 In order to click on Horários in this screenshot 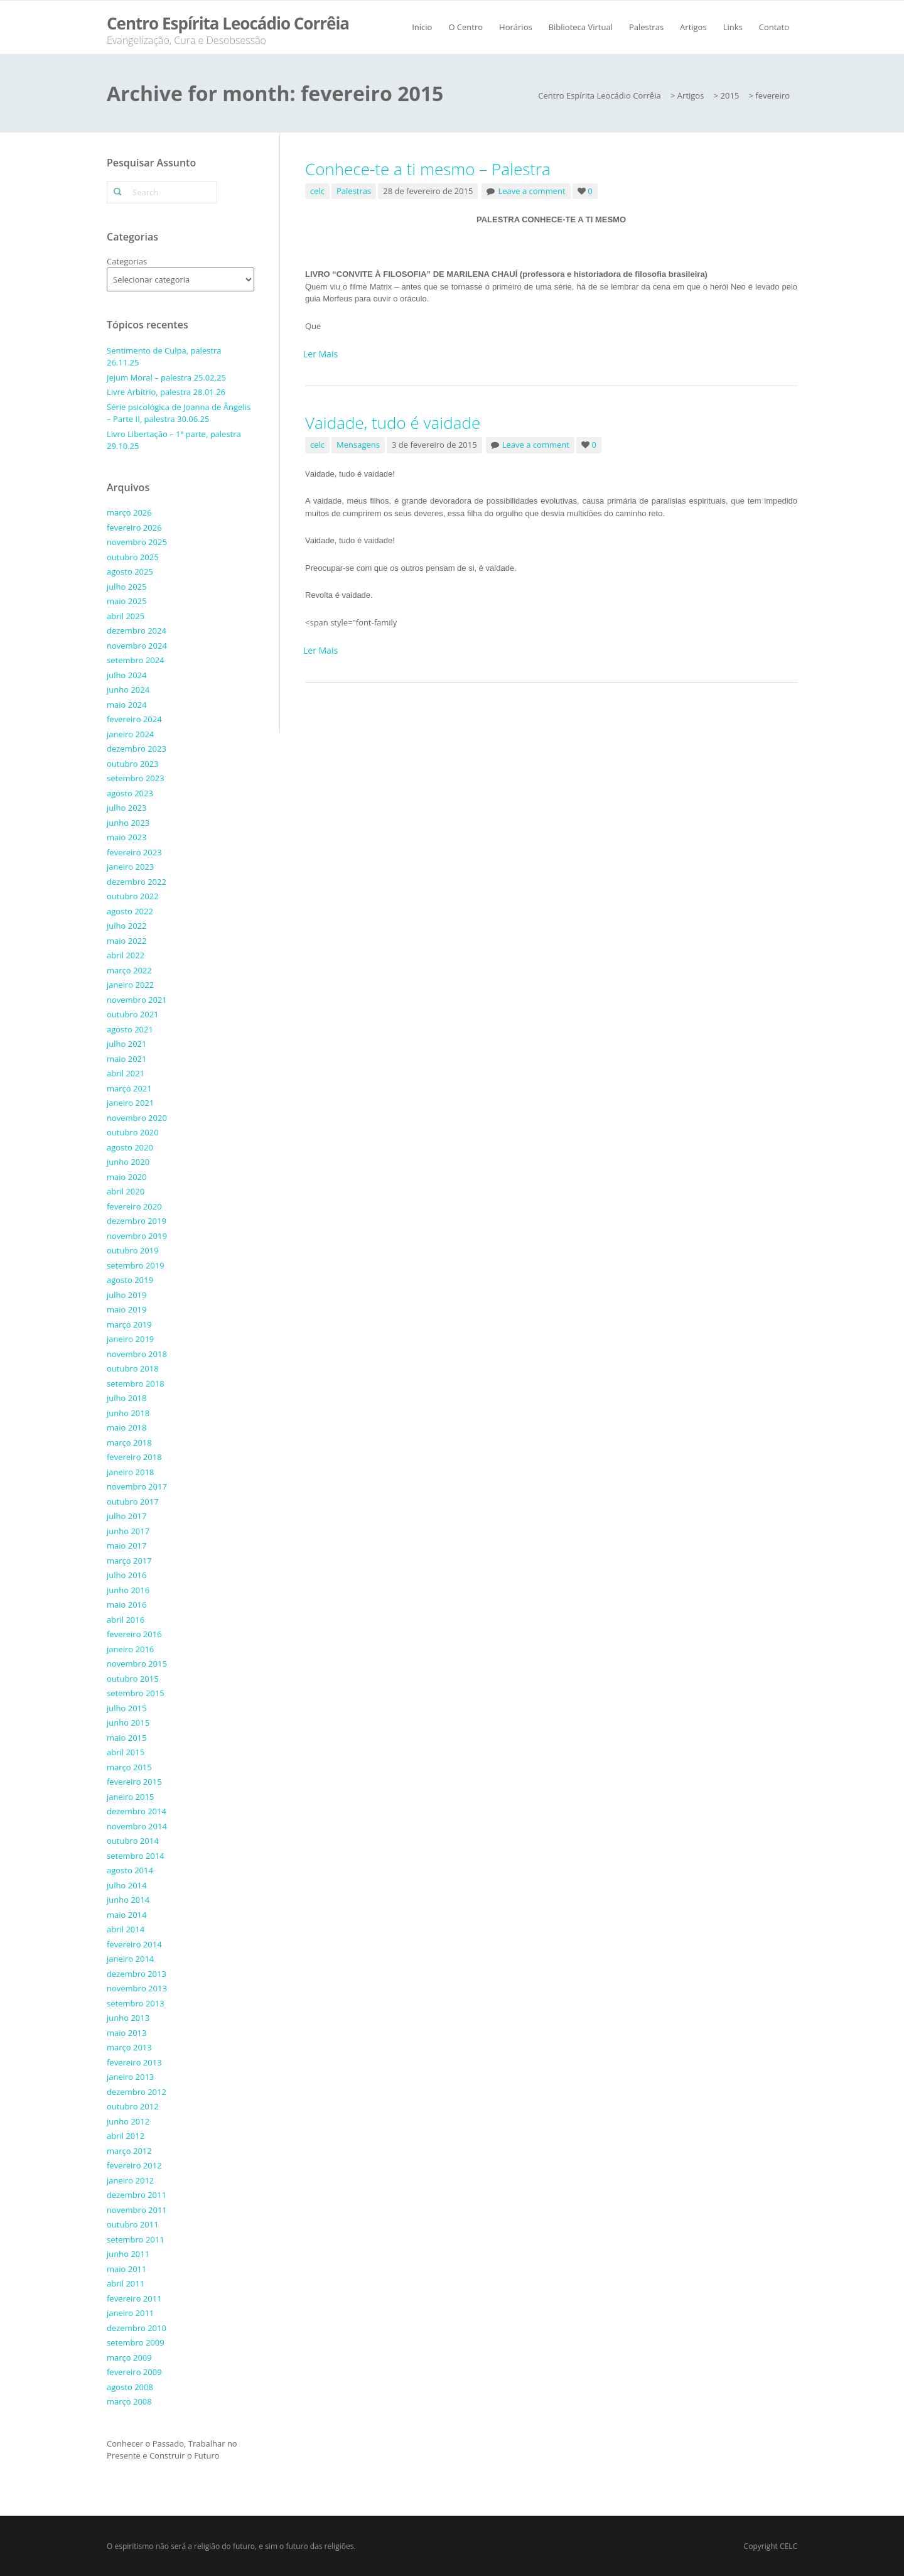, I will do `click(515, 27)`.